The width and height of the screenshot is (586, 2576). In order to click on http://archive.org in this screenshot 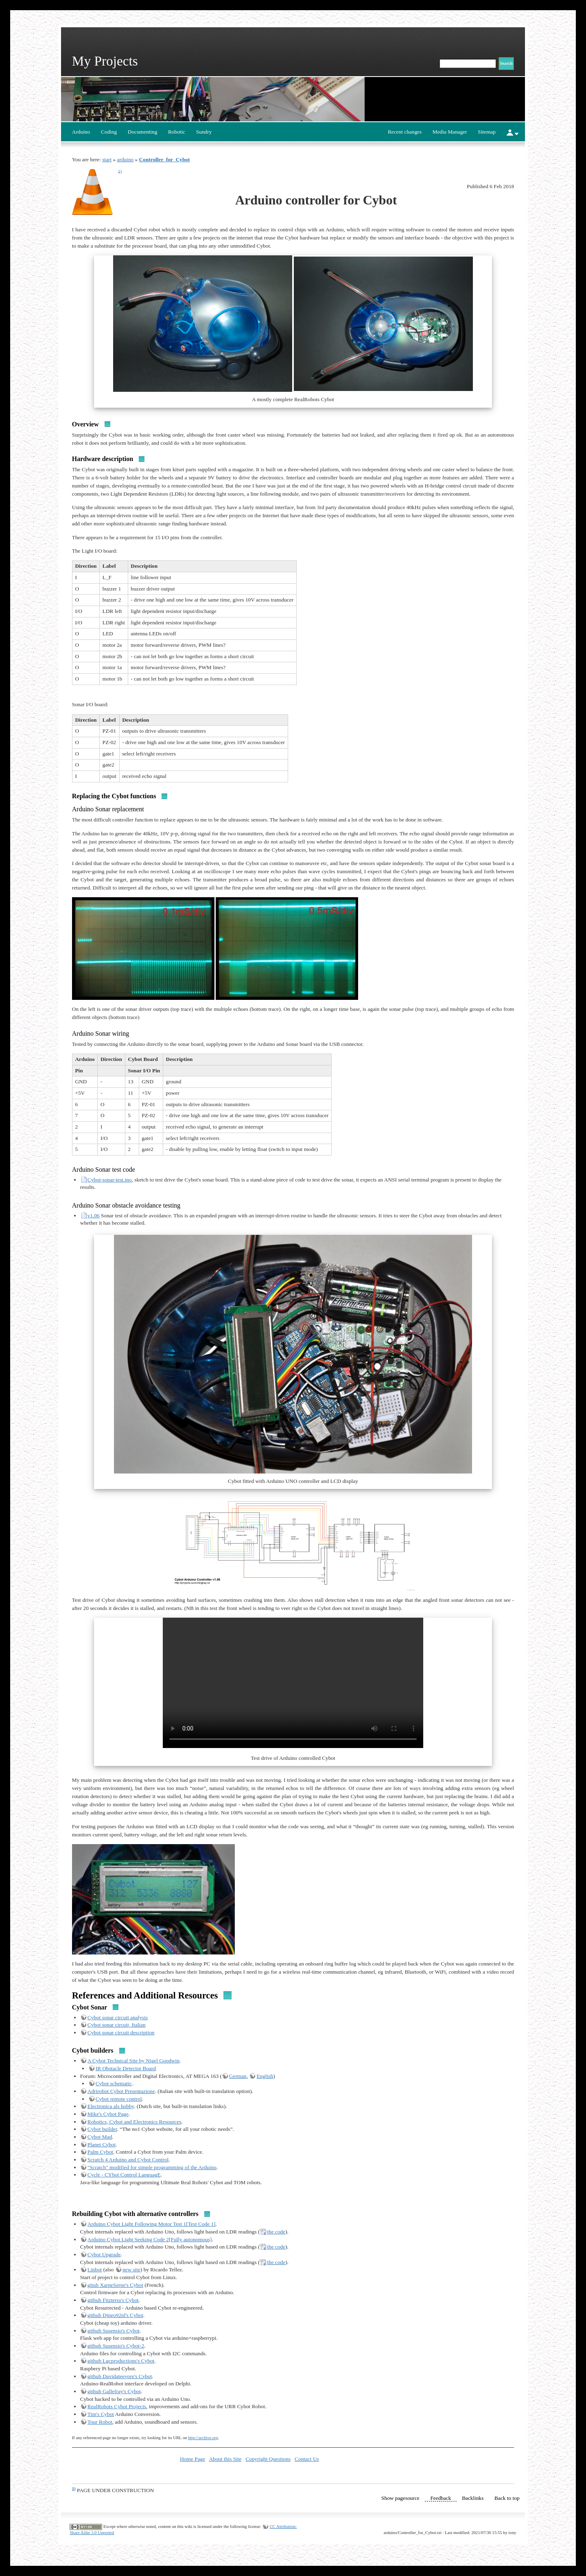, I will do `click(203, 2437)`.